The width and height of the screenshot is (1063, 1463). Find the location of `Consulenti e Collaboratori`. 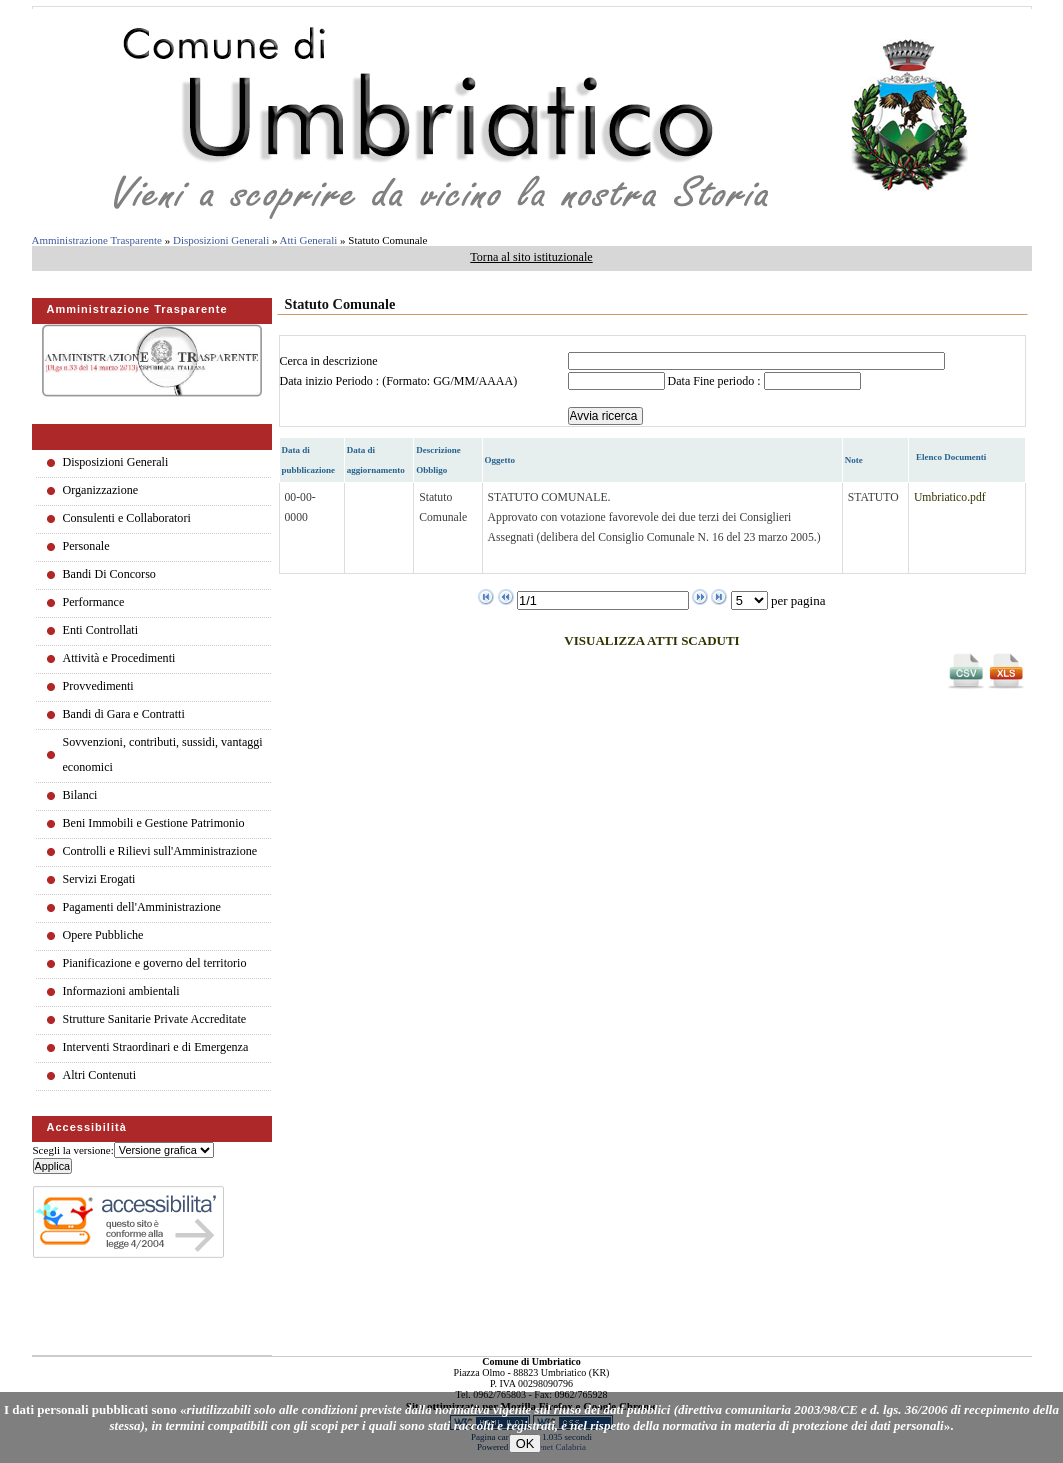

Consulenti e Collaboratori is located at coordinates (127, 518).